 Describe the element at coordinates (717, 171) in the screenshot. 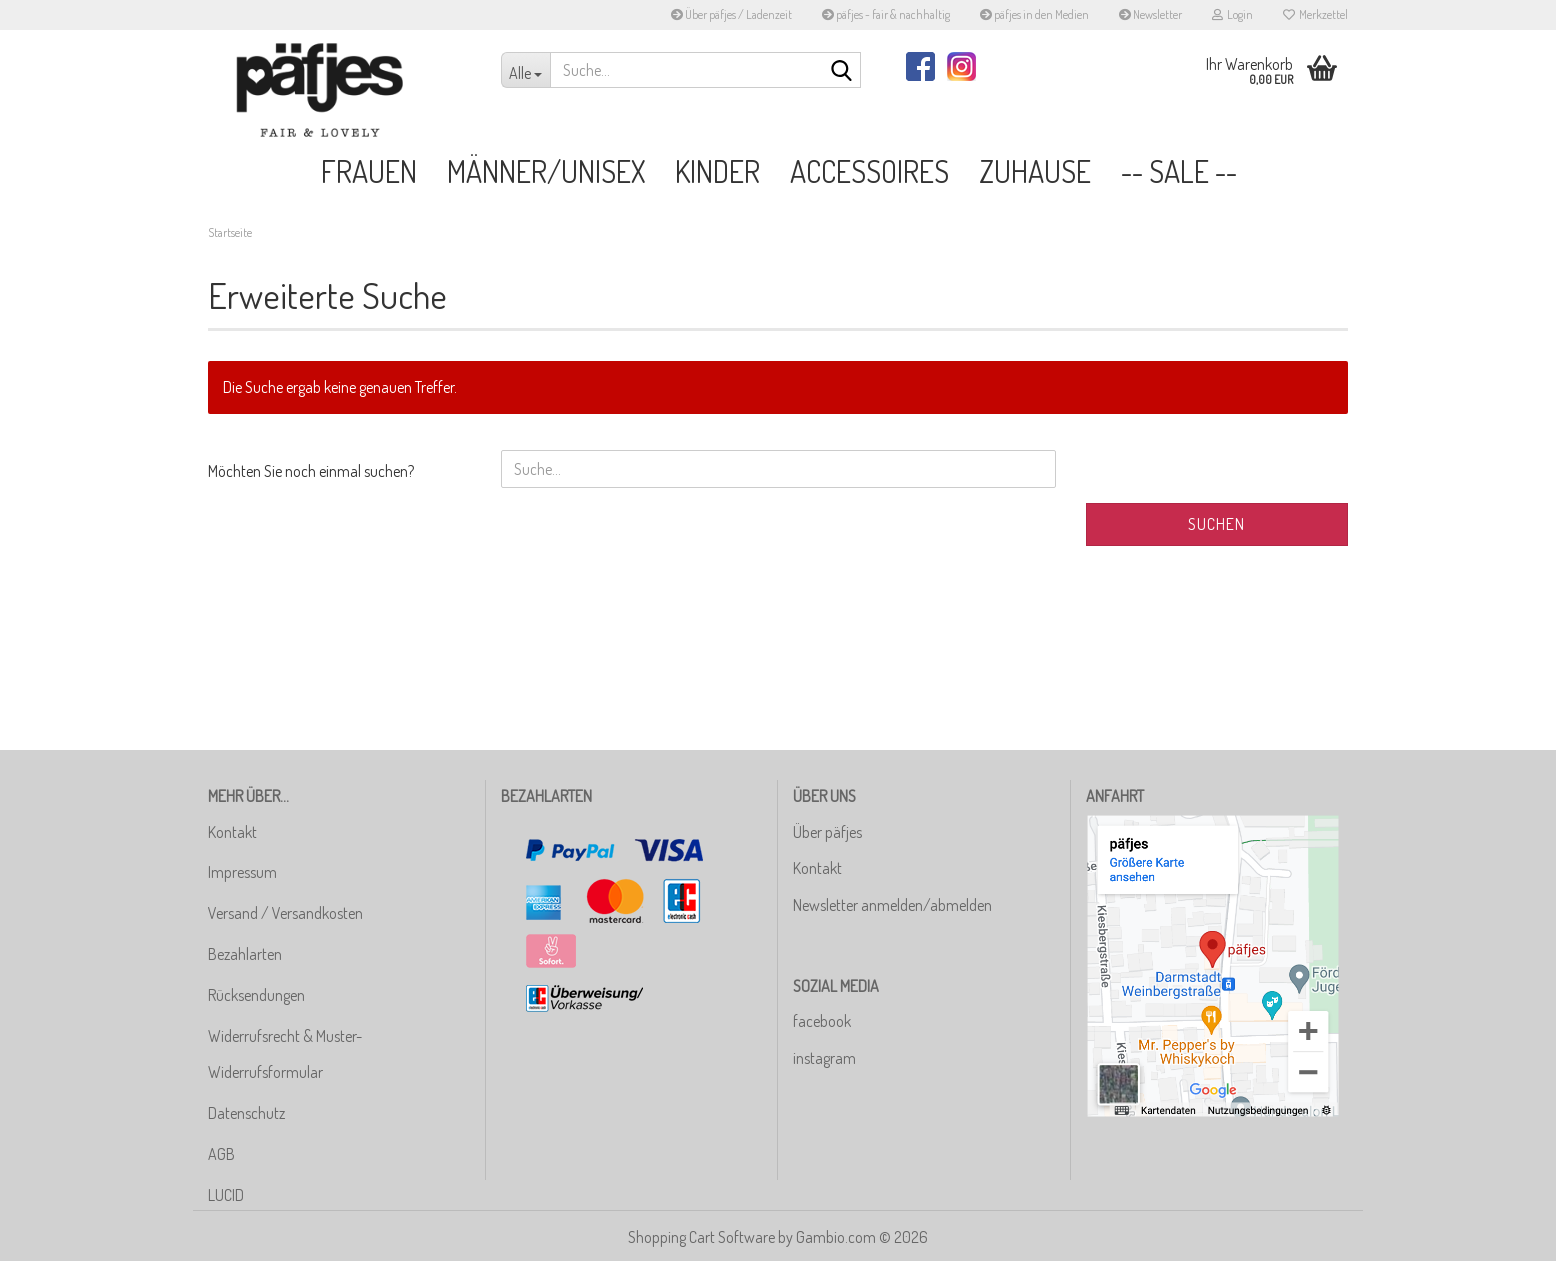

I see `Kinder` at that location.